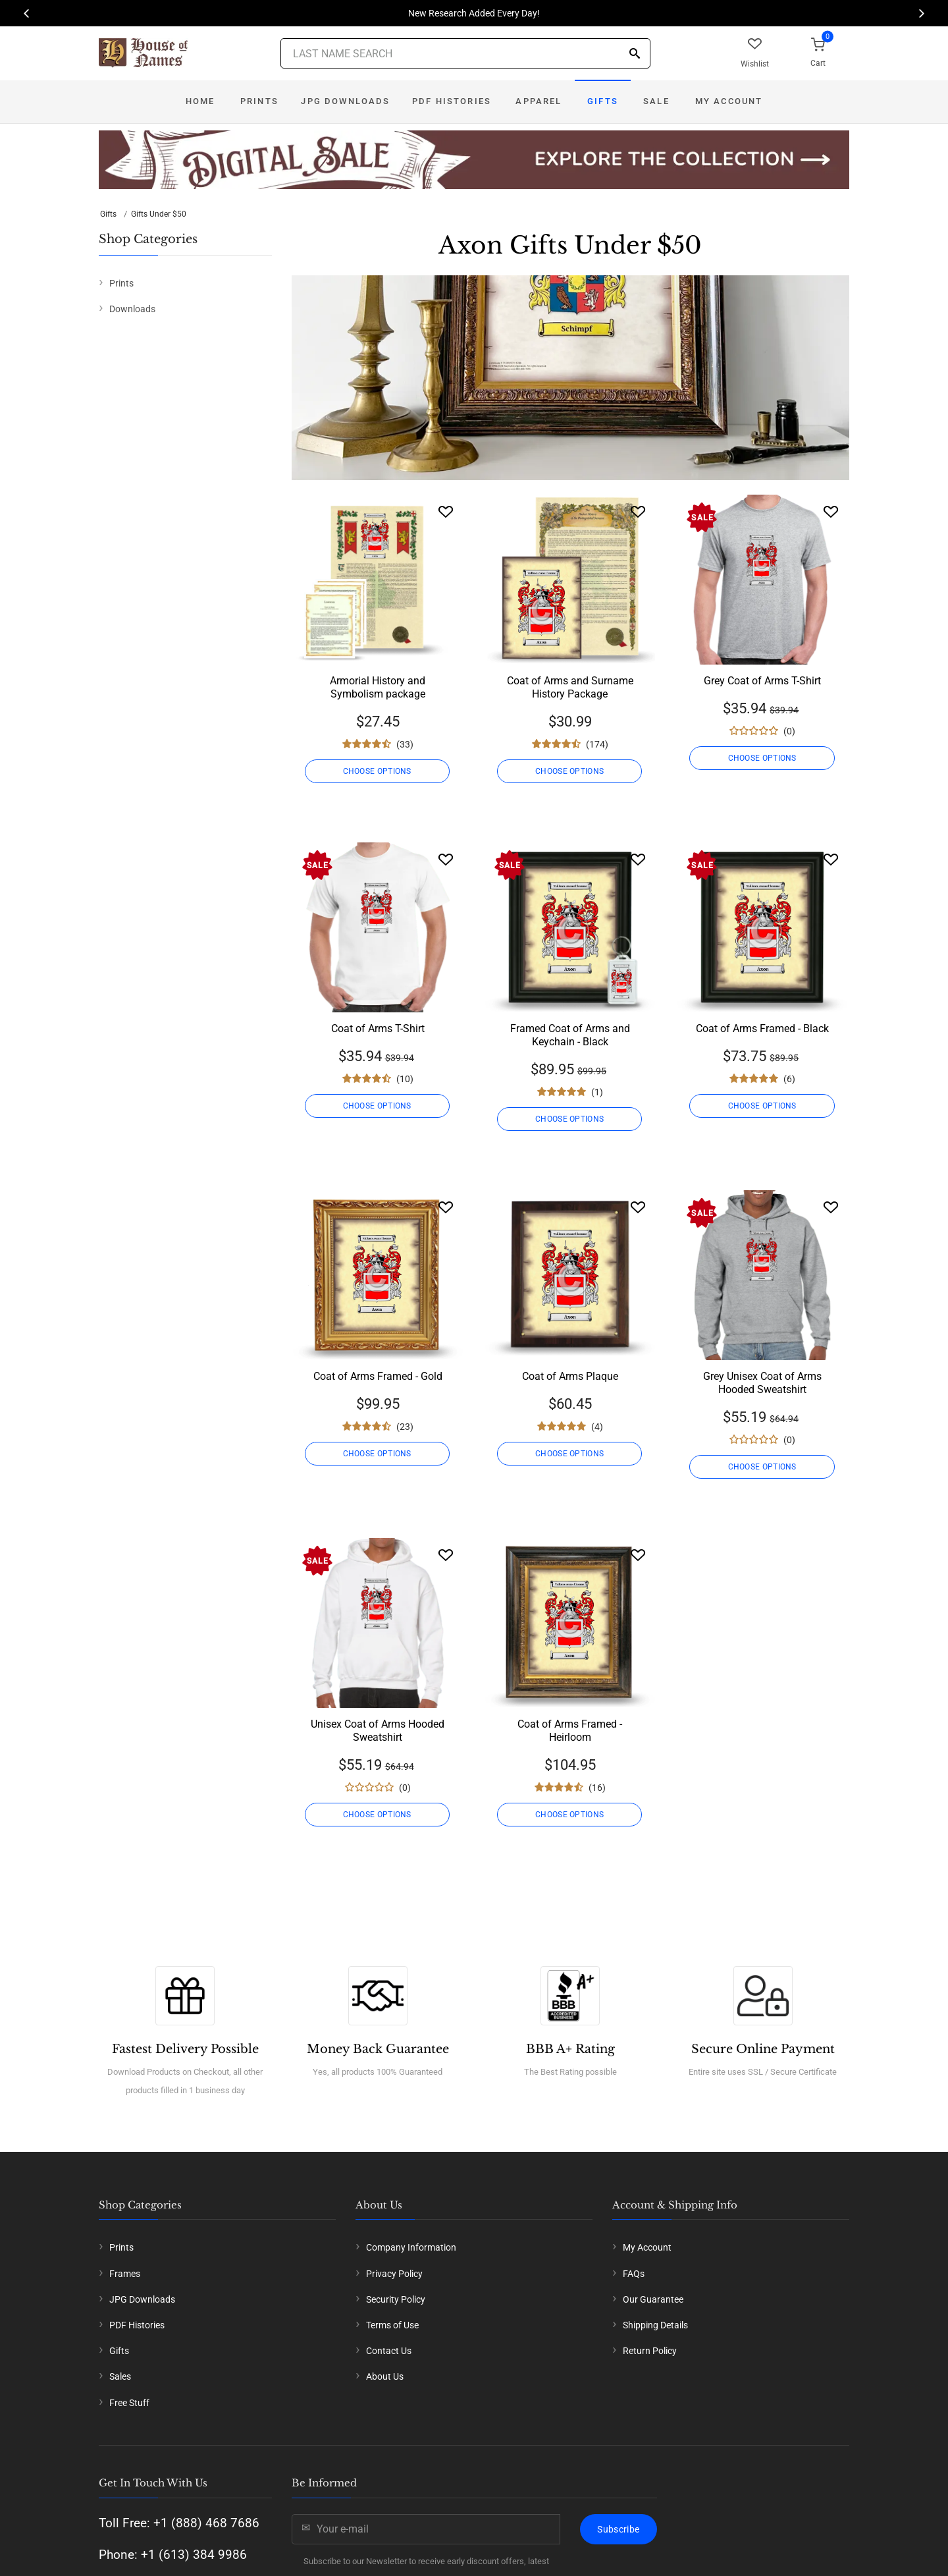 This screenshot has height=2576, width=948. Describe the element at coordinates (377, 771) in the screenshot. I see `CHOOSE OPTIONS` at that location.